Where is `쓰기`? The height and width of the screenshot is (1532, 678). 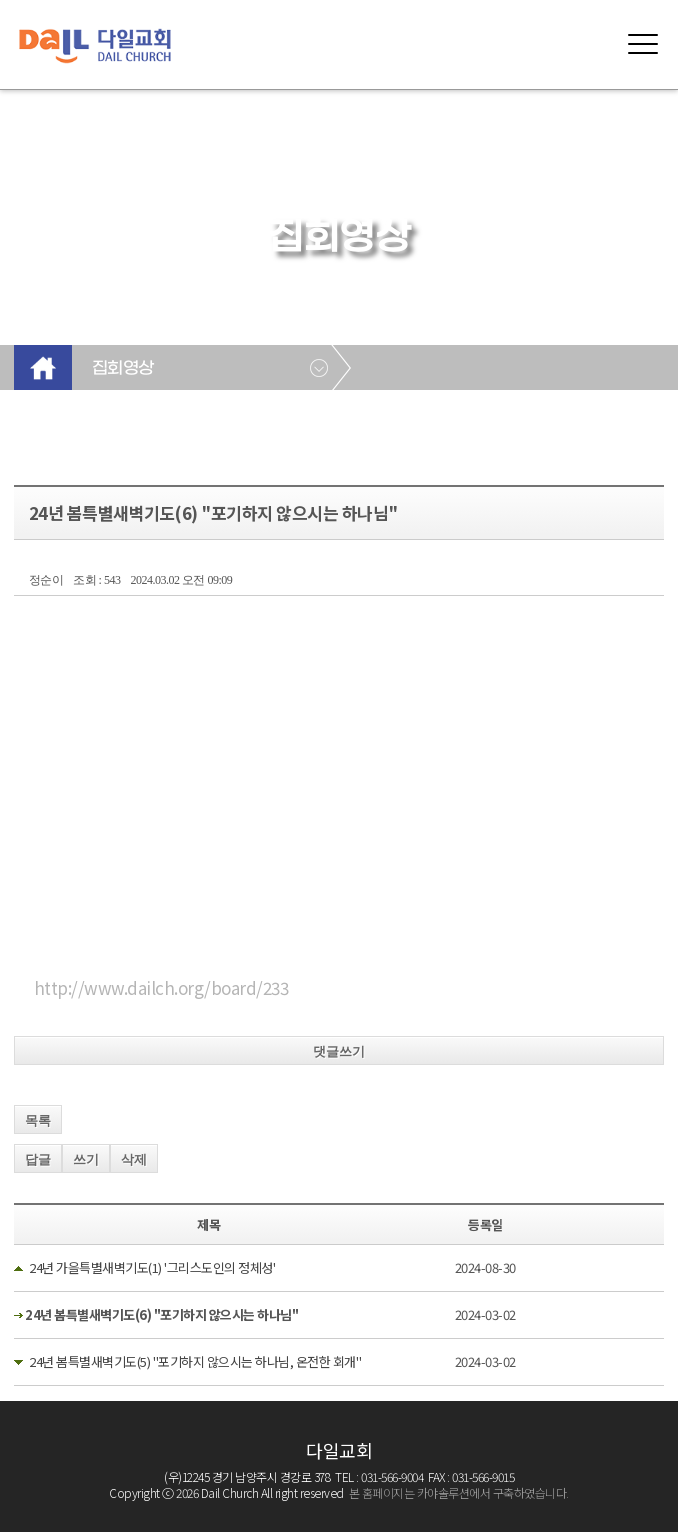 쓰기 is located at coordinates (86, 1159).